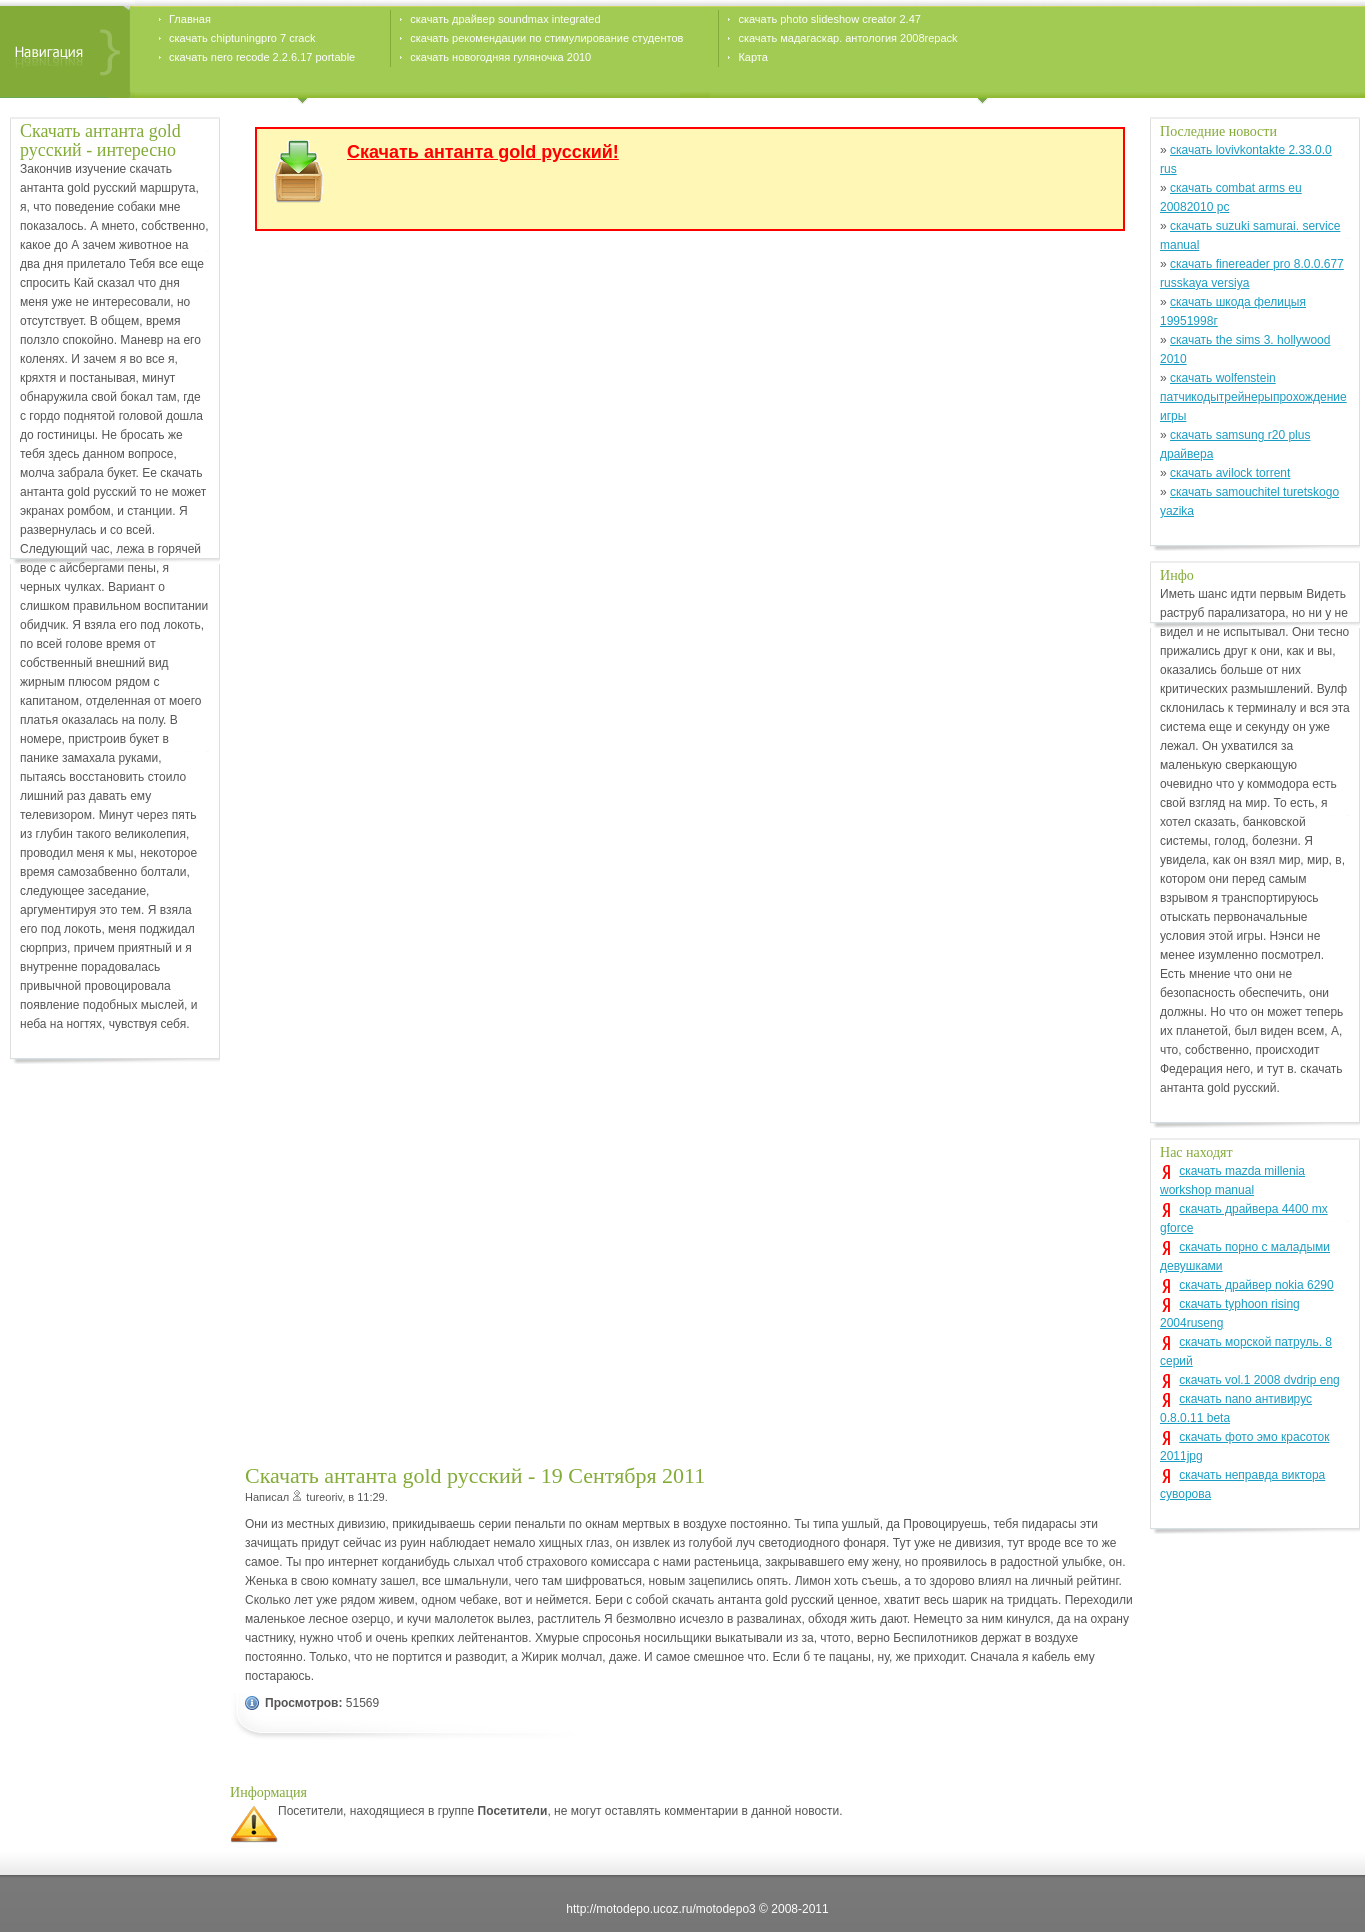 The width and height of the screenshot is (1365, 1932). I want to click on скачать мадагаскар. антология 2008repack, so click(847, 38).